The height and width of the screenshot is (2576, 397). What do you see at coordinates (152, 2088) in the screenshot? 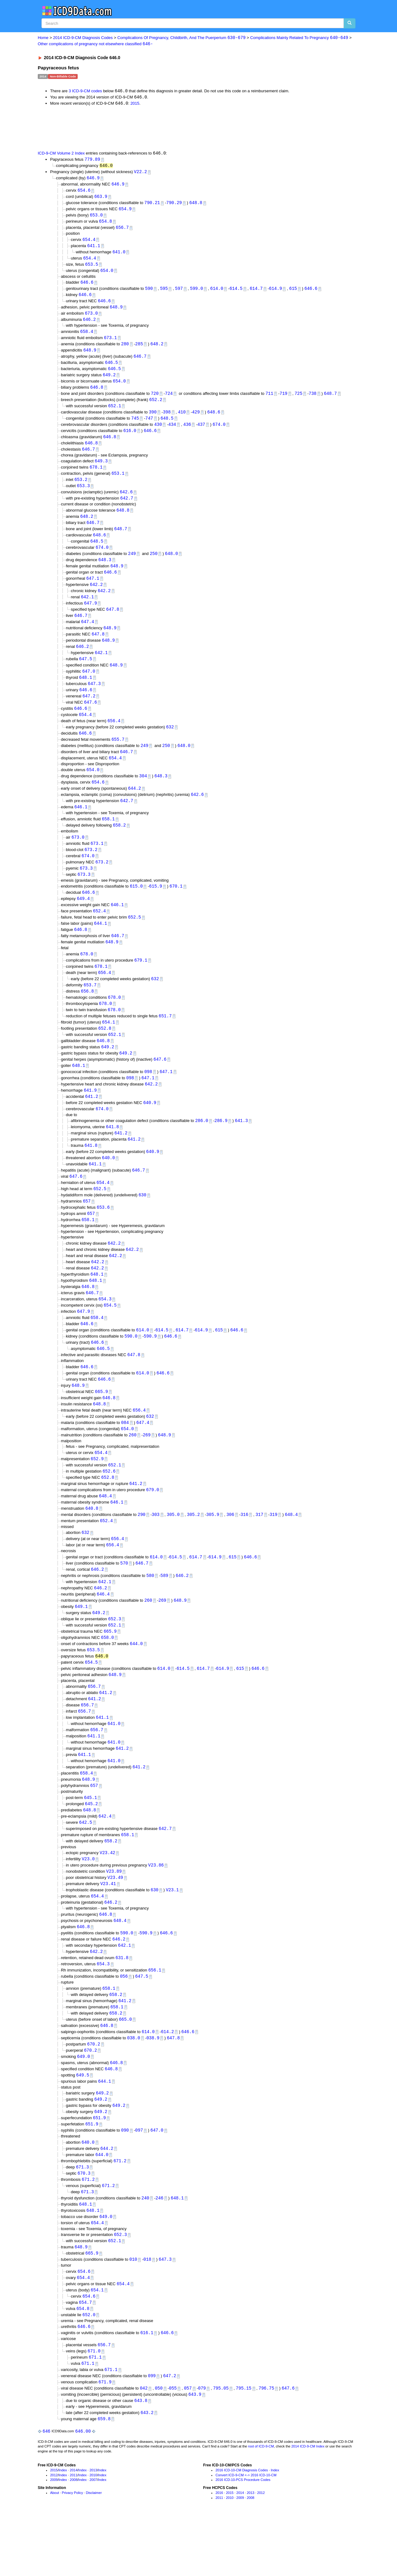
I see `038.9` at bounding box center [152, 2088].